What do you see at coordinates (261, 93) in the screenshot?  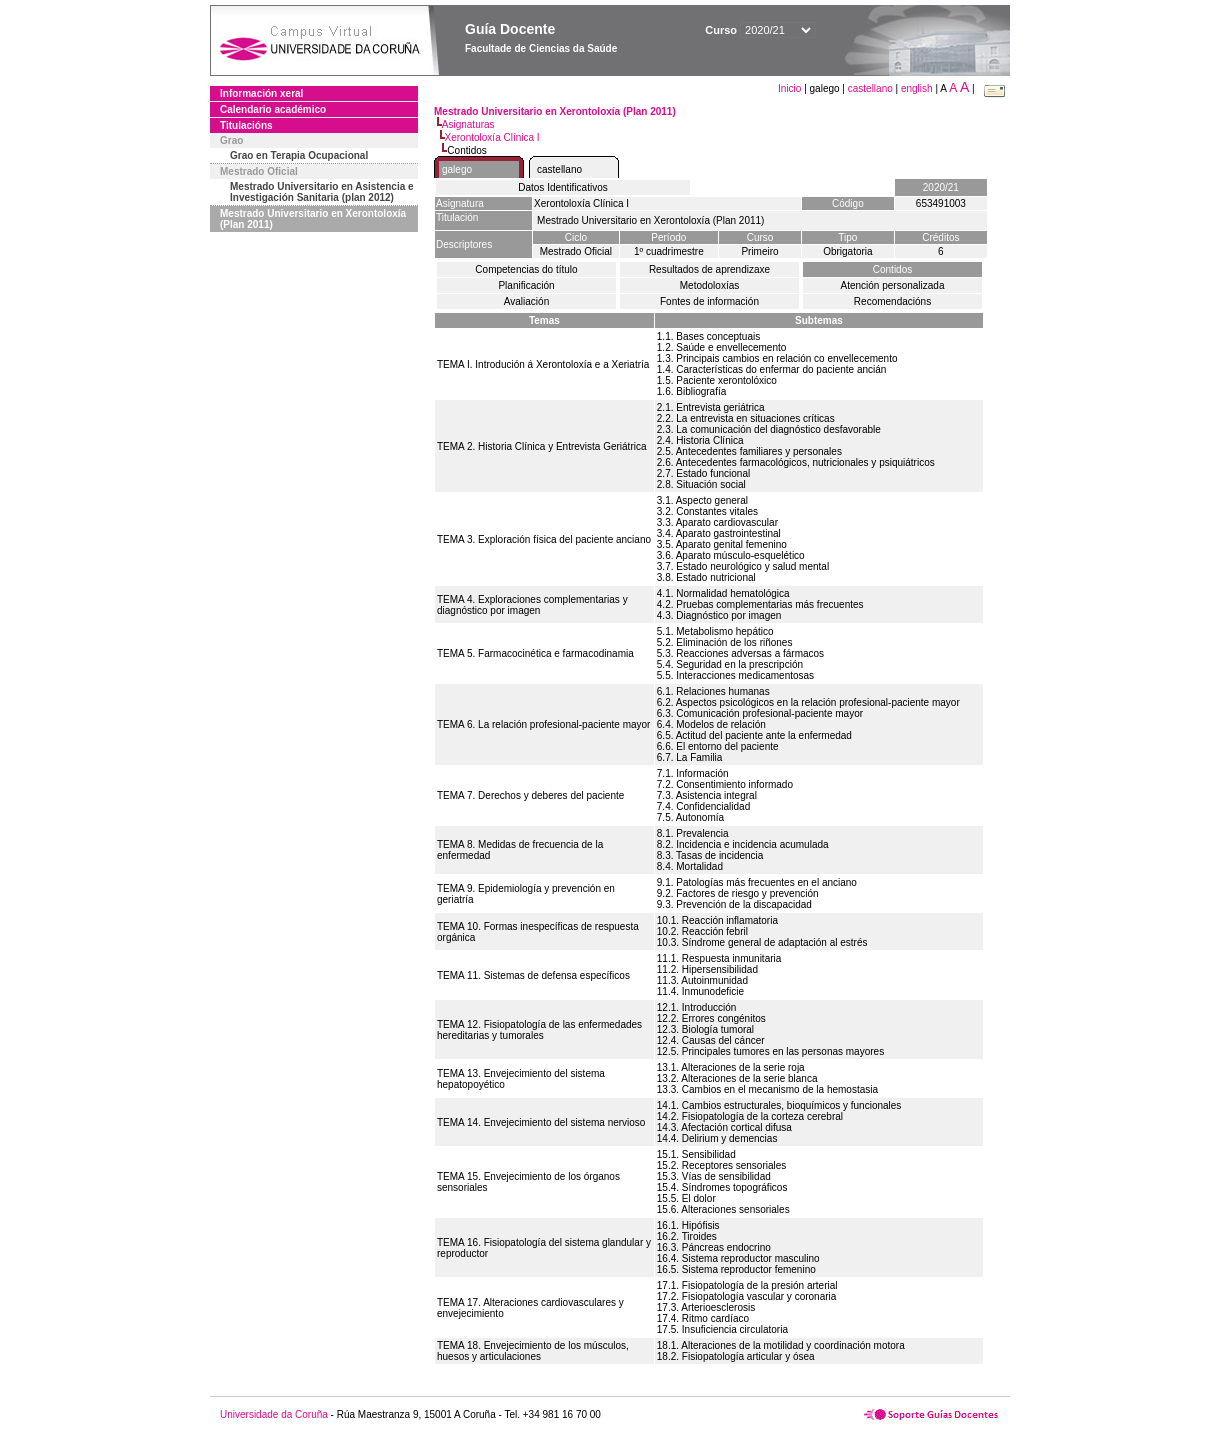 I see `Información xeral` at bounding box center [261, 93].